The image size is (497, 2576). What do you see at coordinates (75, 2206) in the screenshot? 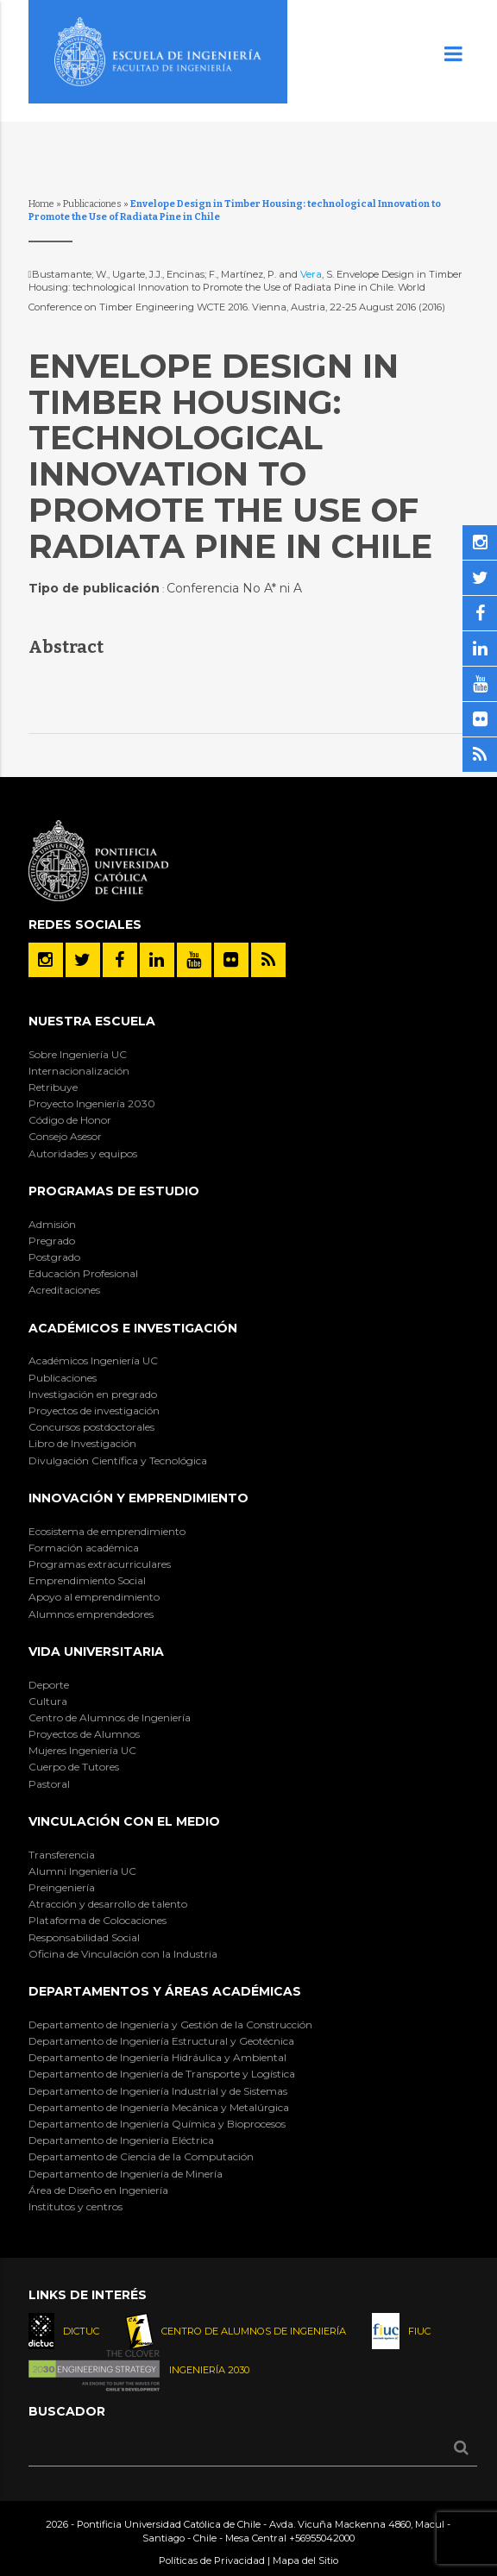
I see `Institutos y centros` at bounding box center [75, 2206].